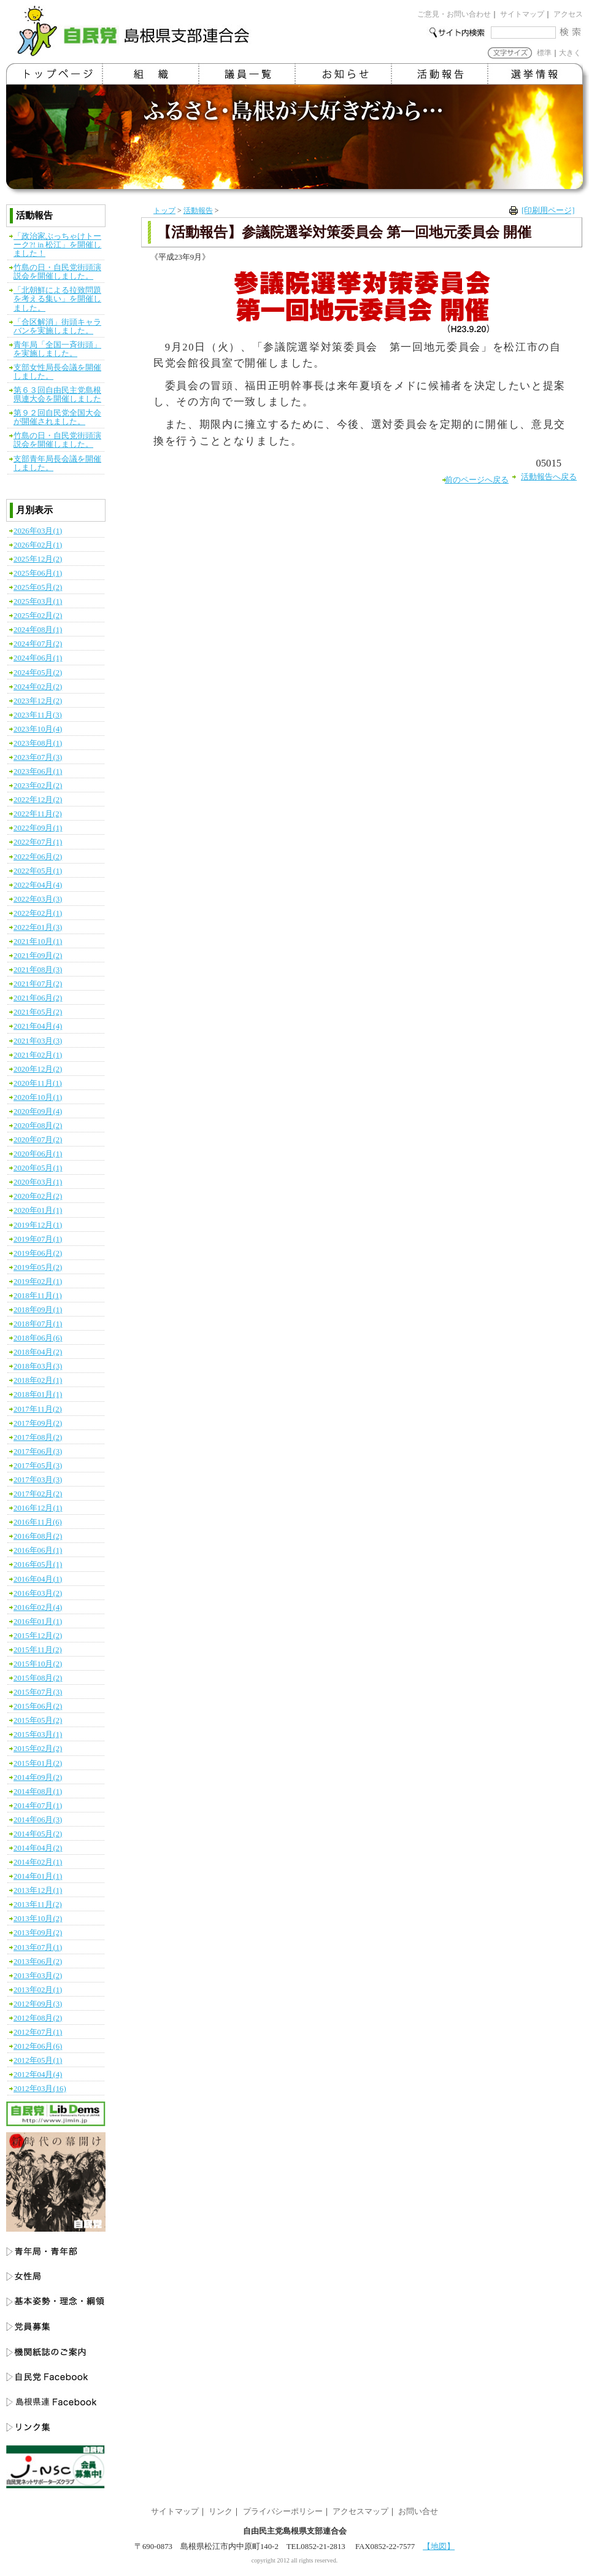 The height and width of the screenshot is (2576, 589). I want to click on 2013年02月(1), so click(37, 1990).